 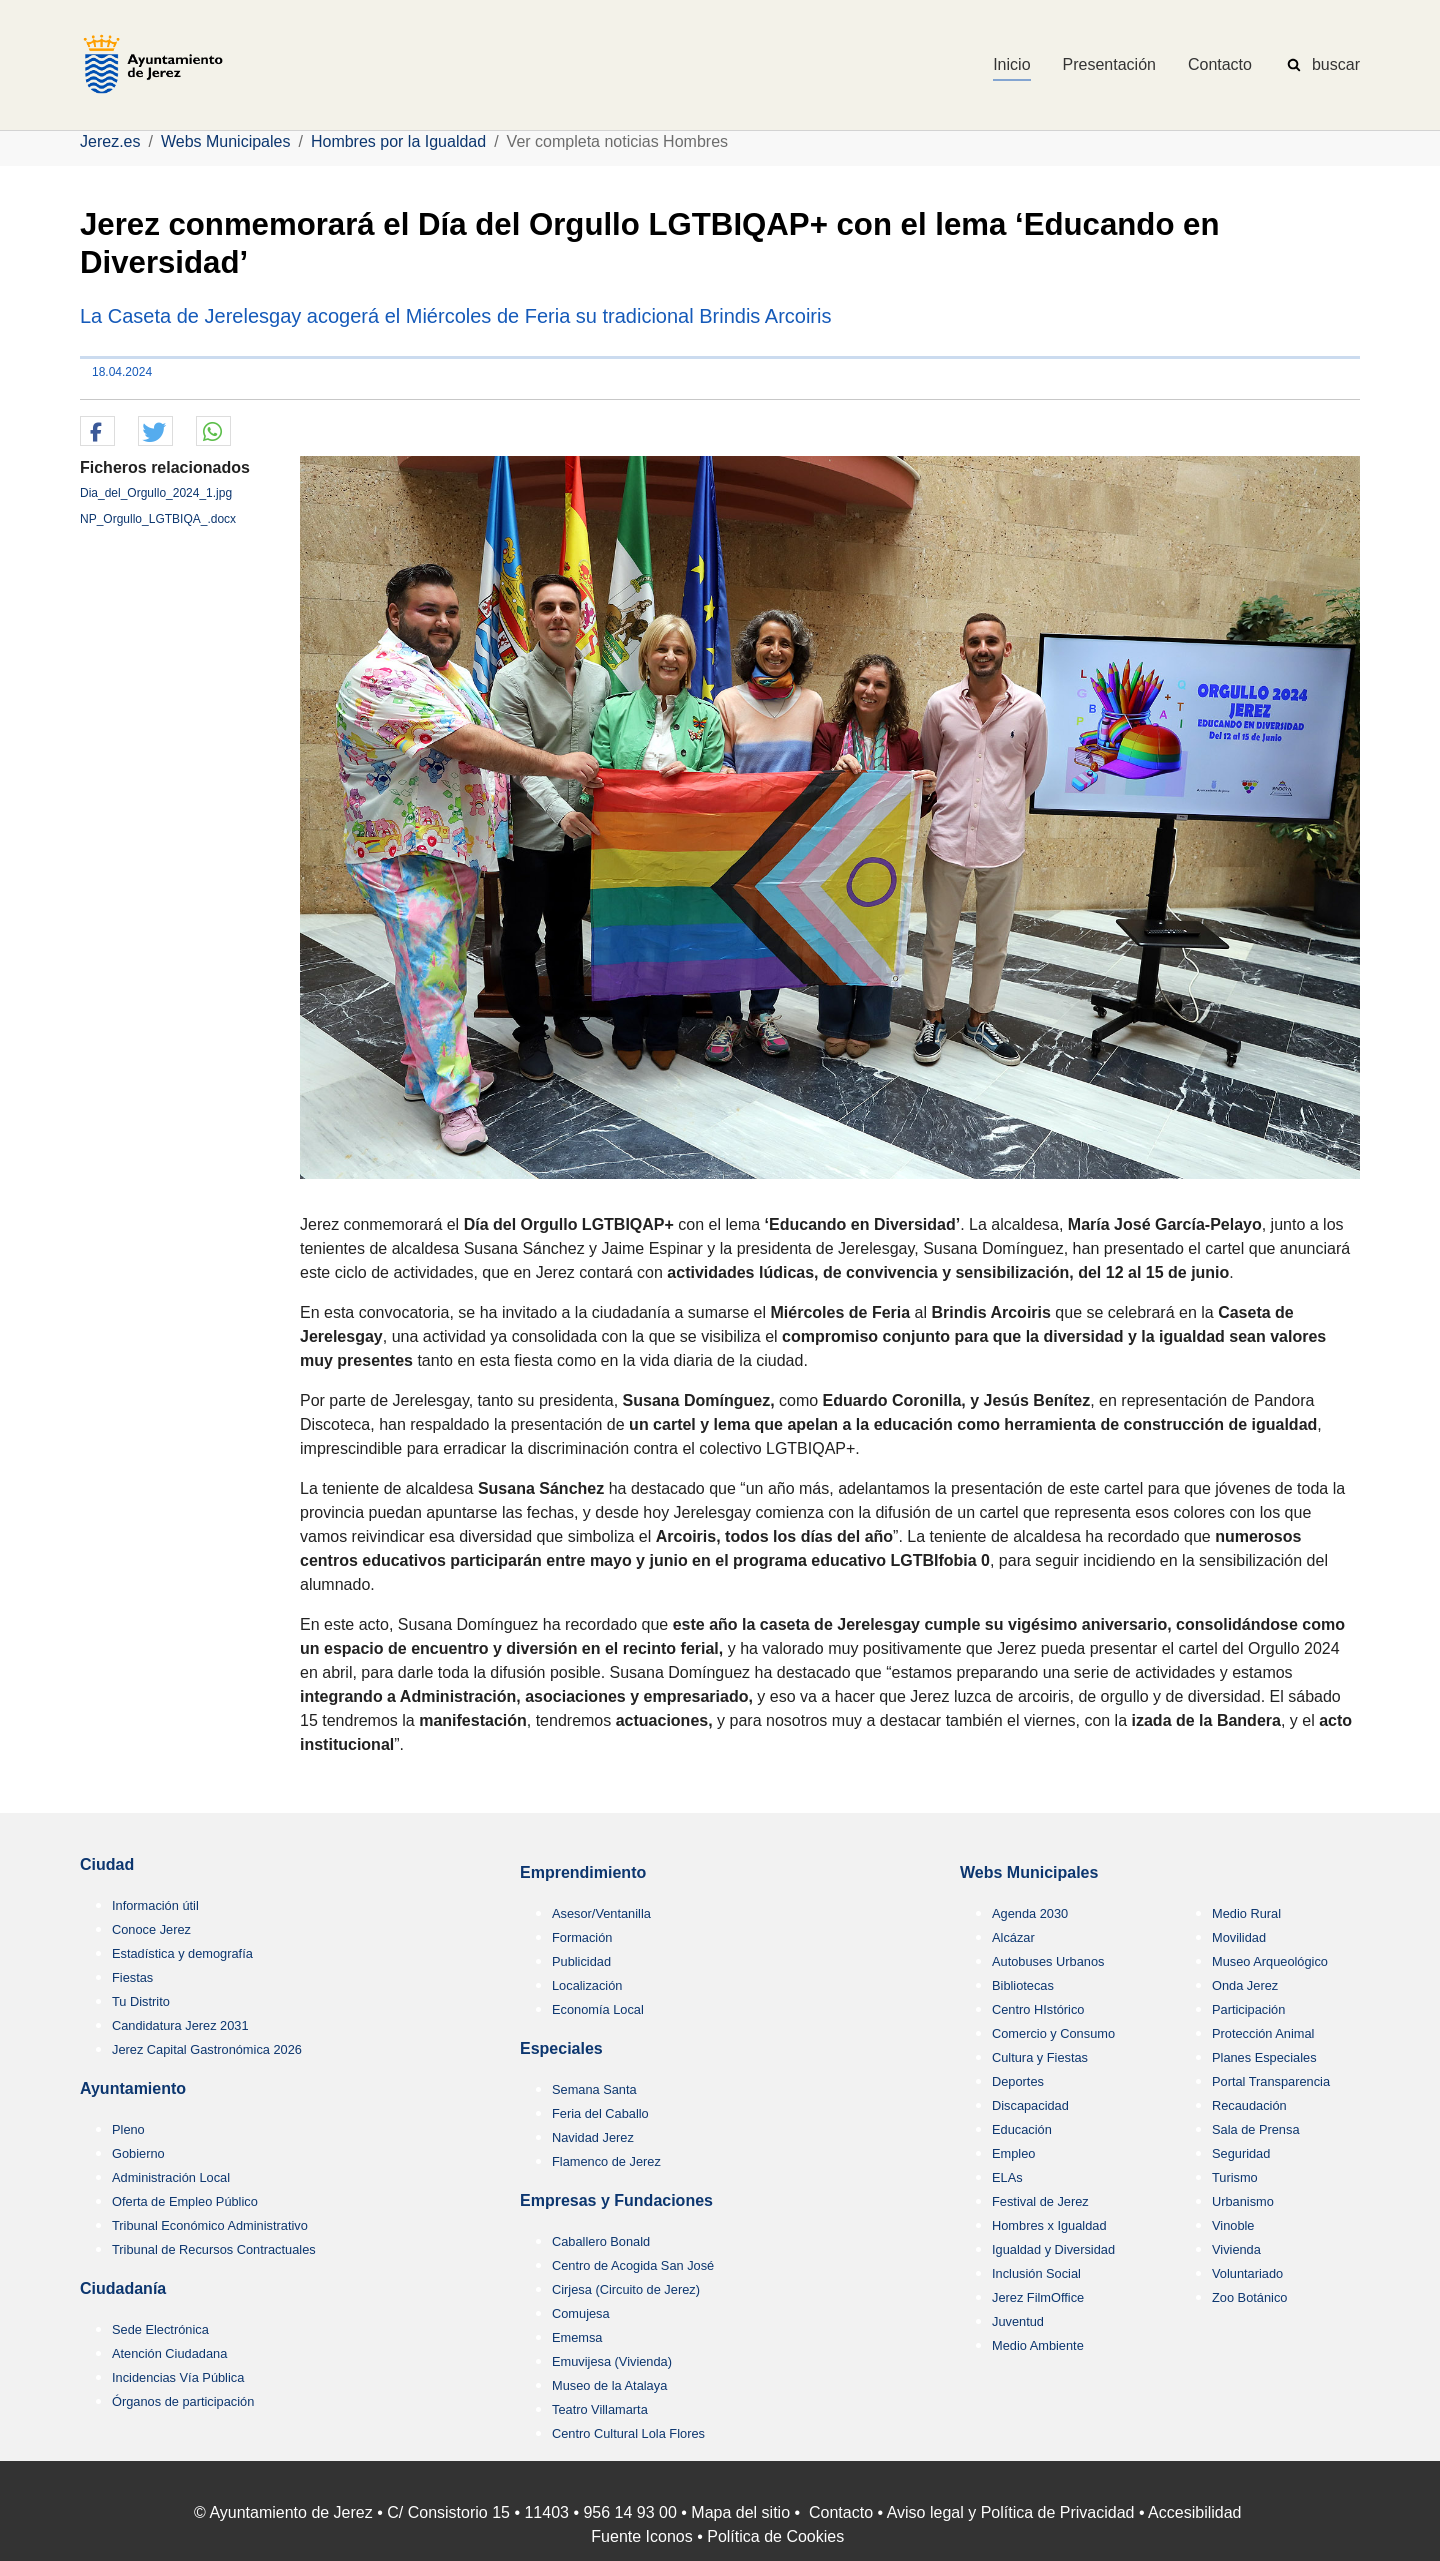 I want to click on Aviso legal y Política de Privacidad, so click(x=1011, y=2512).